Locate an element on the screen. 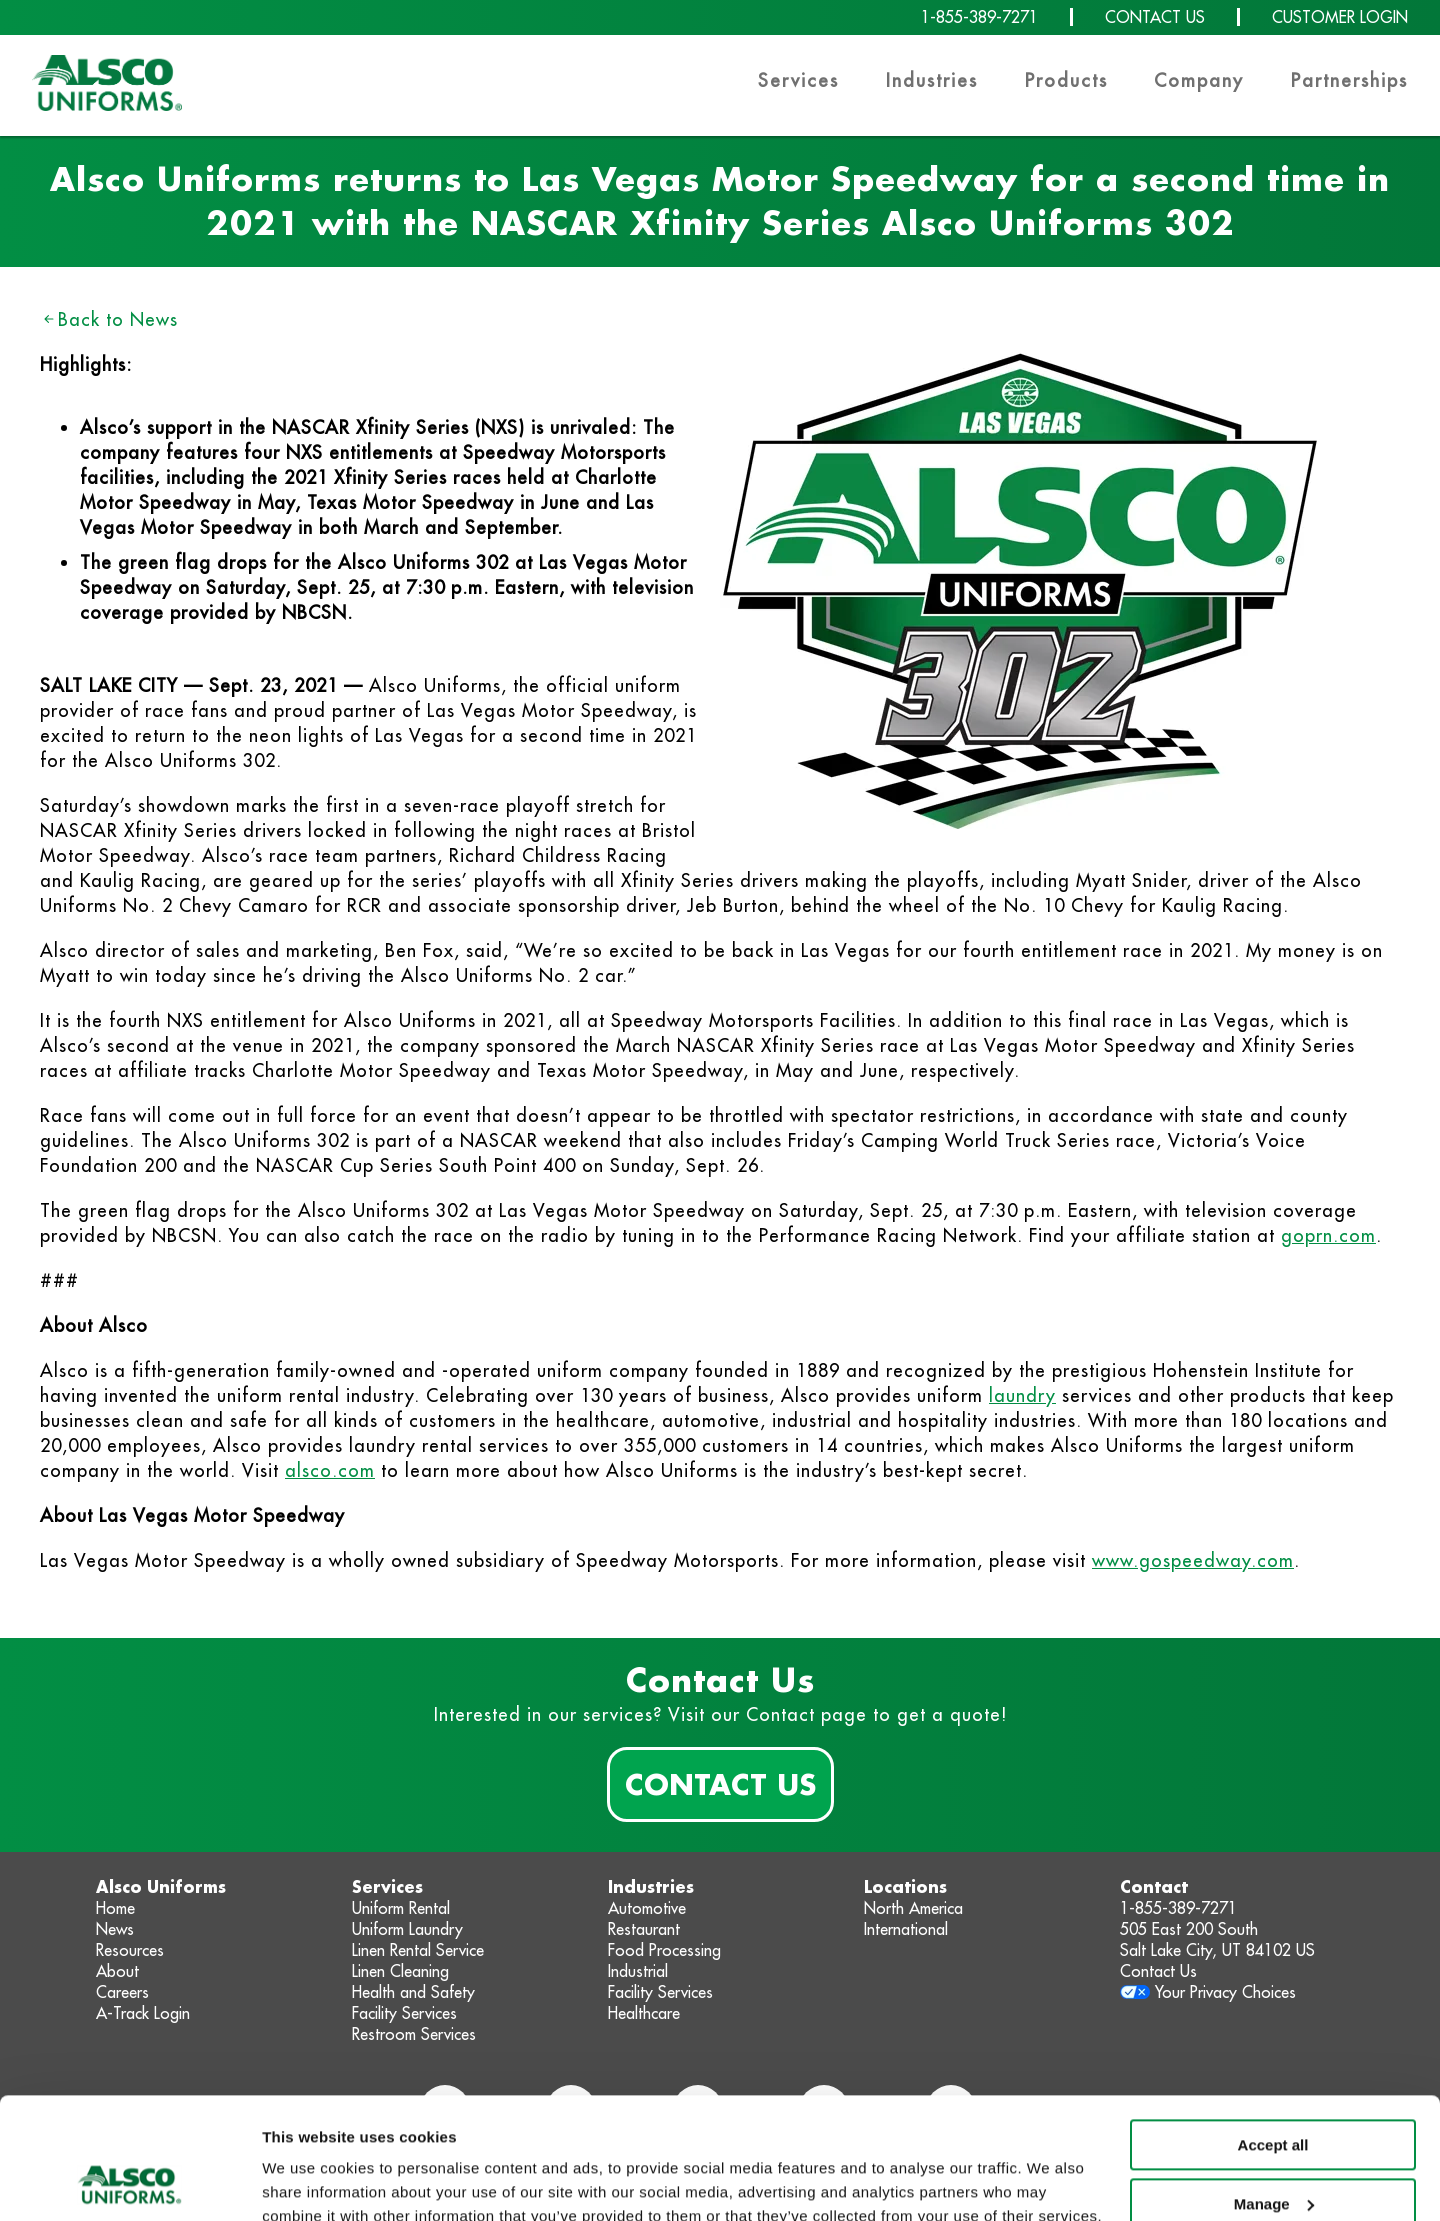 The width and height of the screenshot is (1440, 2221). Manage is located at coordinates (1274, 2089).